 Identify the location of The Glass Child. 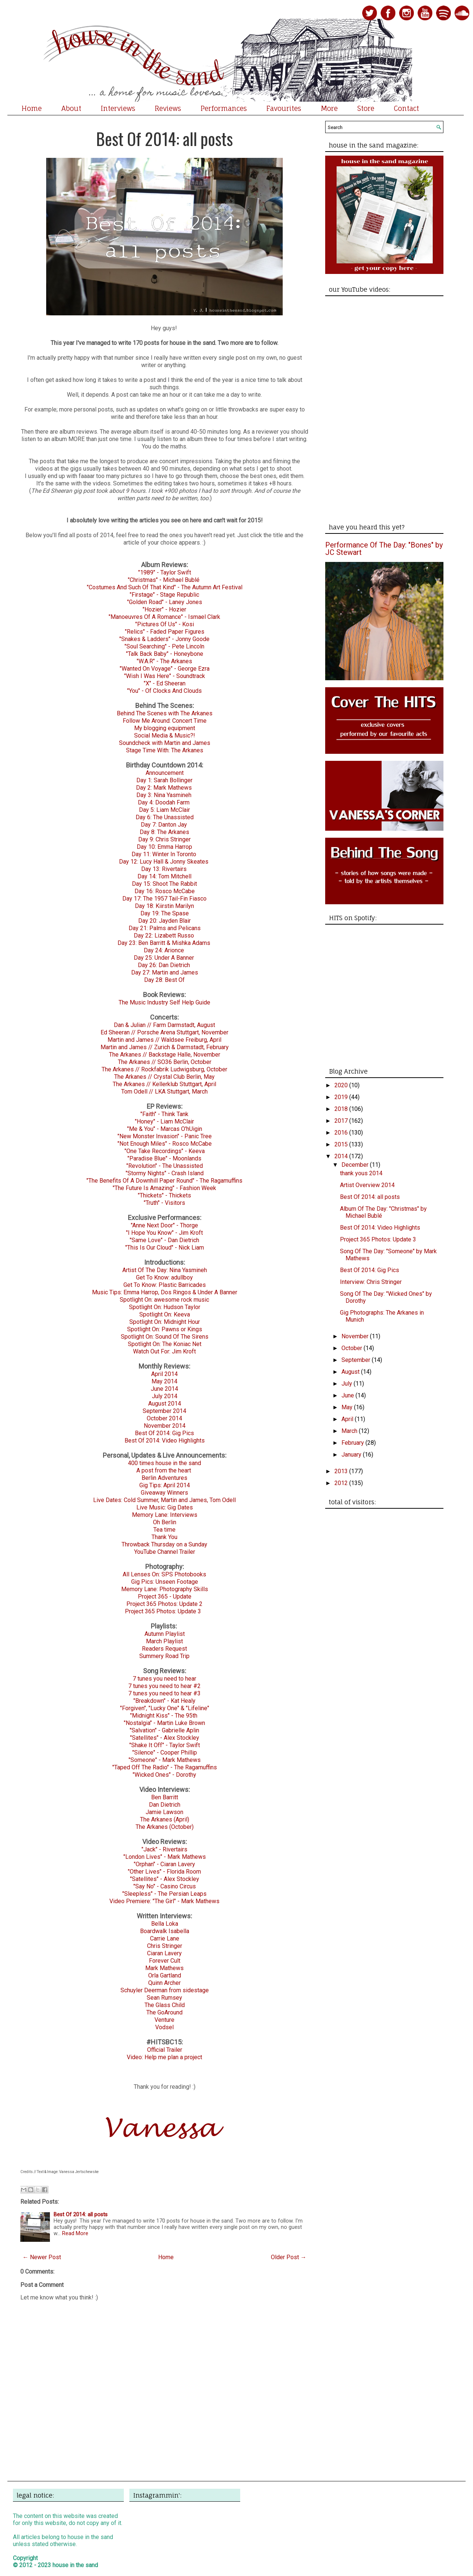
(164, 2005).